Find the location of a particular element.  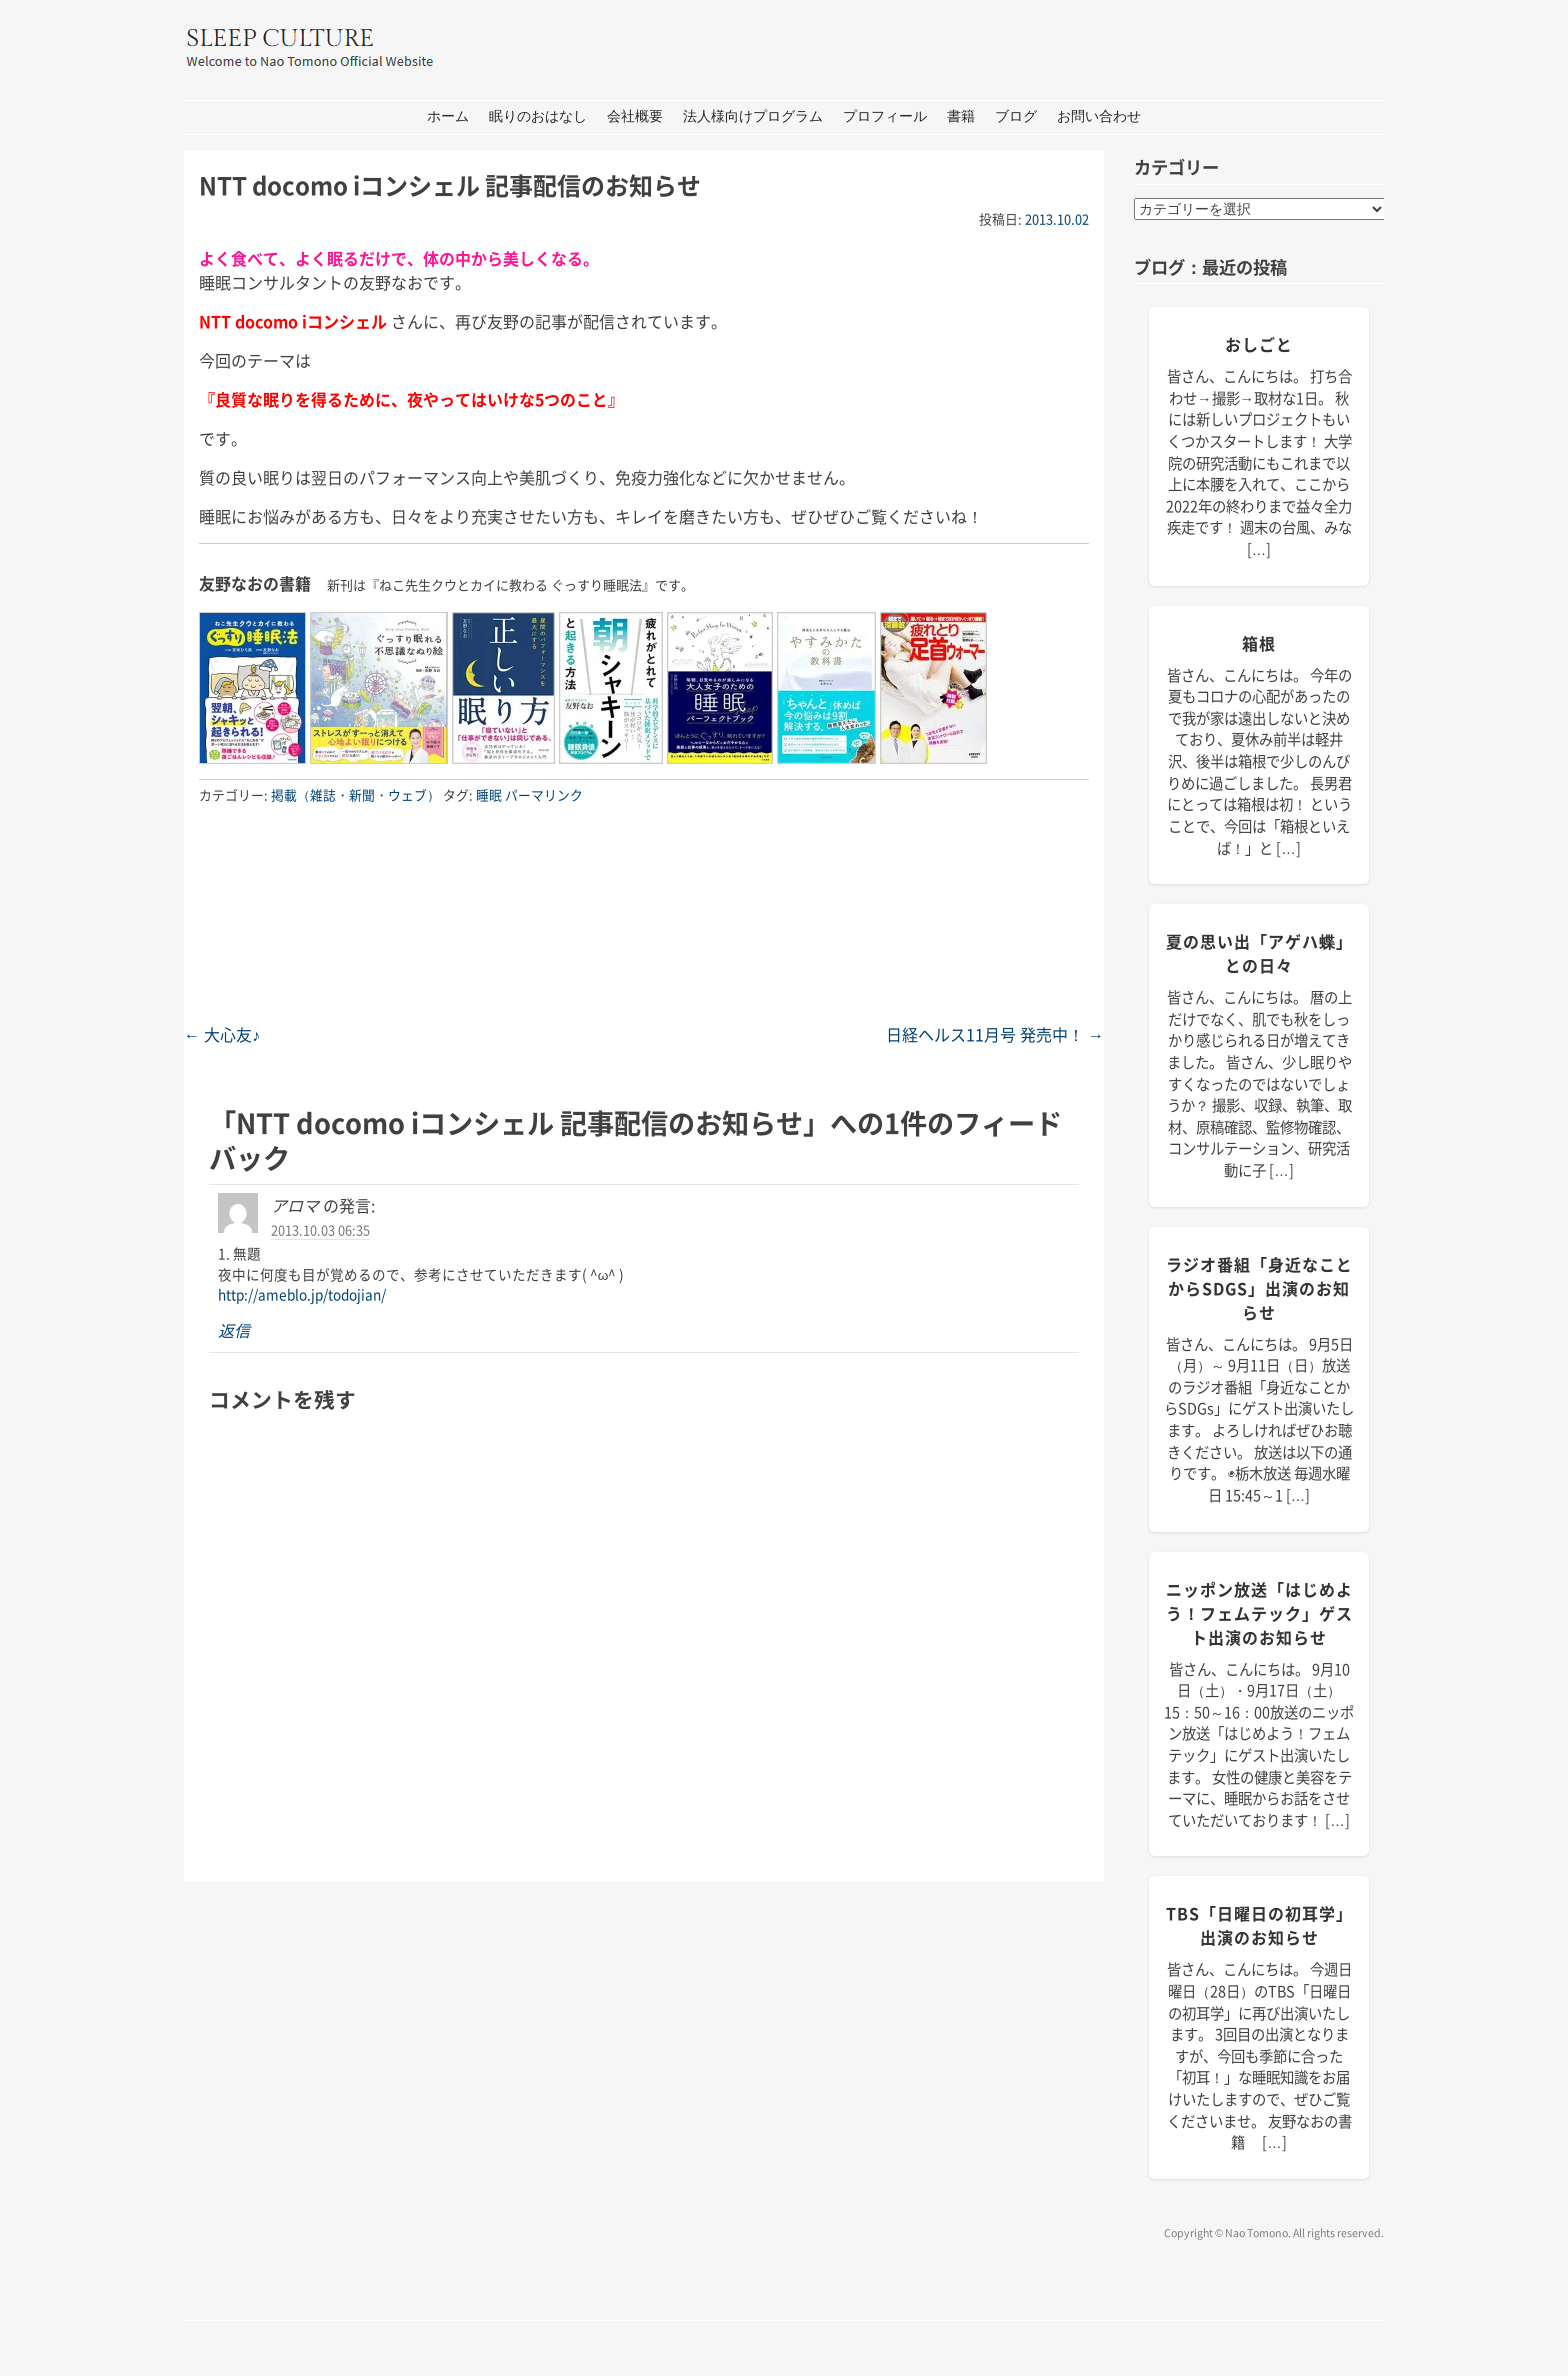

法人様向けプログラム is located at coordinates (753, 116).